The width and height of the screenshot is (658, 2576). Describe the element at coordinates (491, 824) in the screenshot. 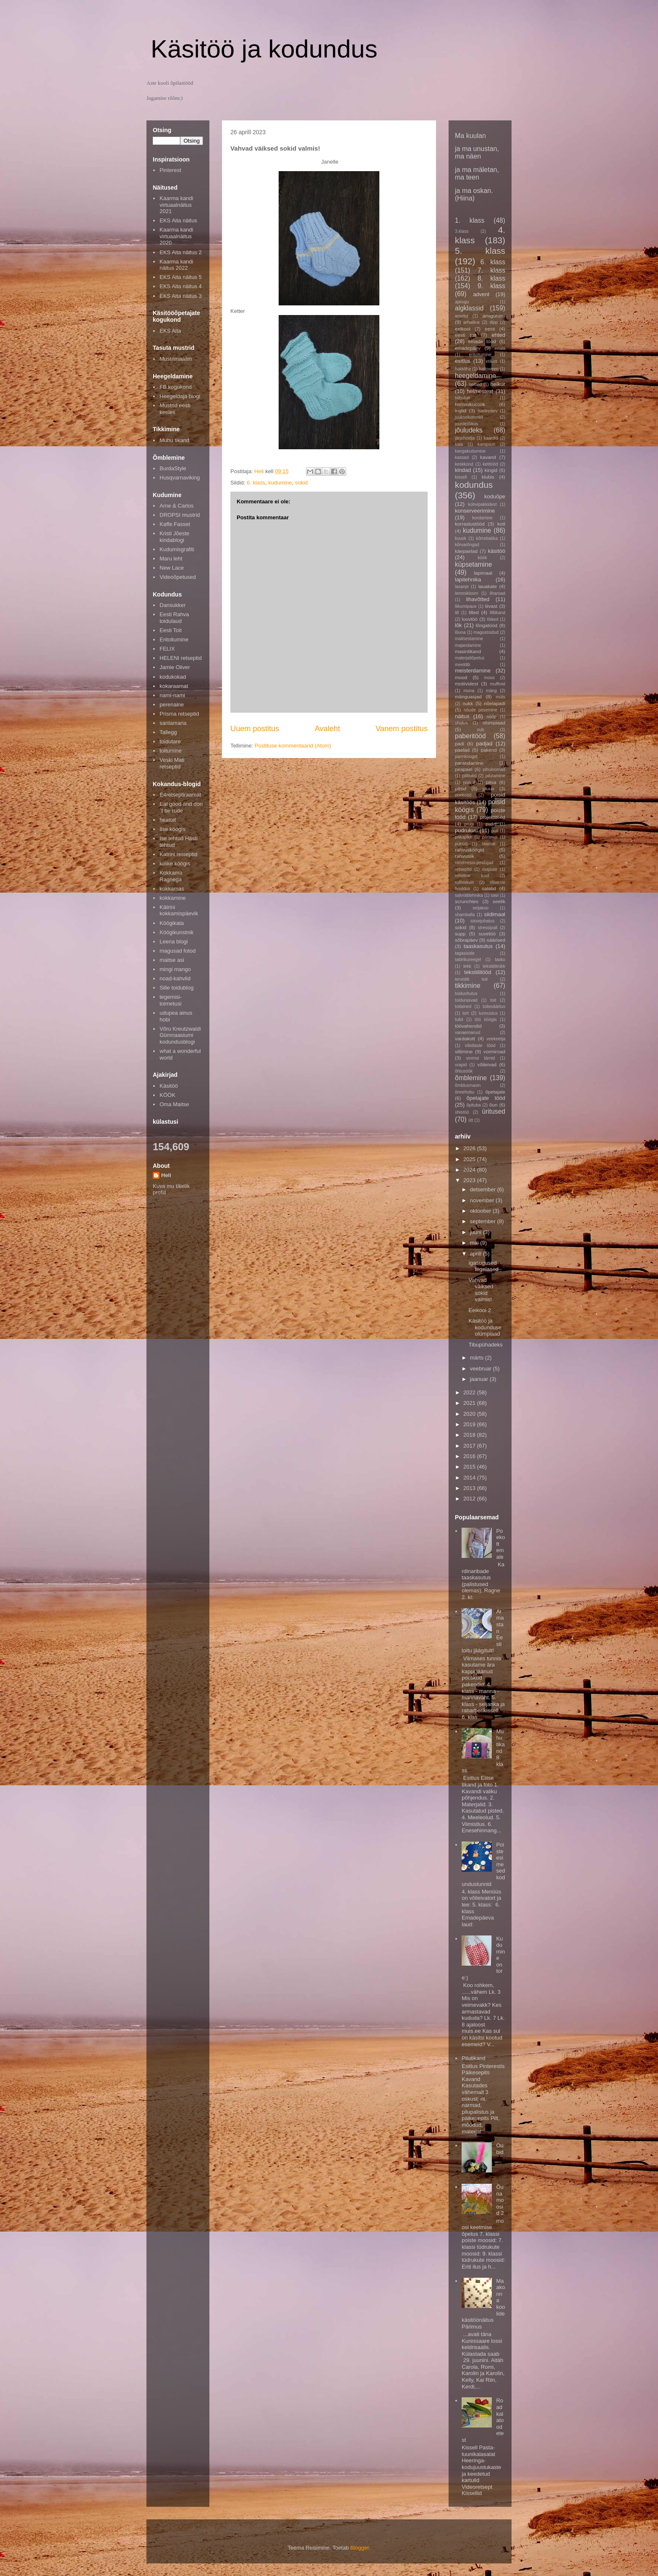

I see `puder` at that location.